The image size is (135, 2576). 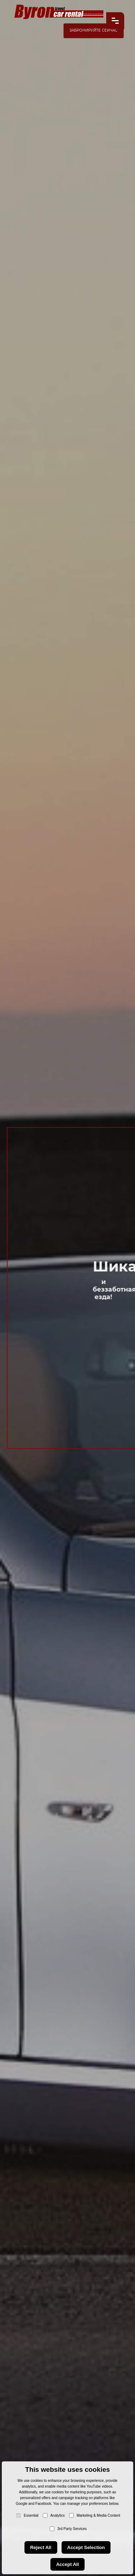 What do you see at coordinates (27, 2515) in the screenshot?
I see `Essential` at bounding box center [27, 2515].